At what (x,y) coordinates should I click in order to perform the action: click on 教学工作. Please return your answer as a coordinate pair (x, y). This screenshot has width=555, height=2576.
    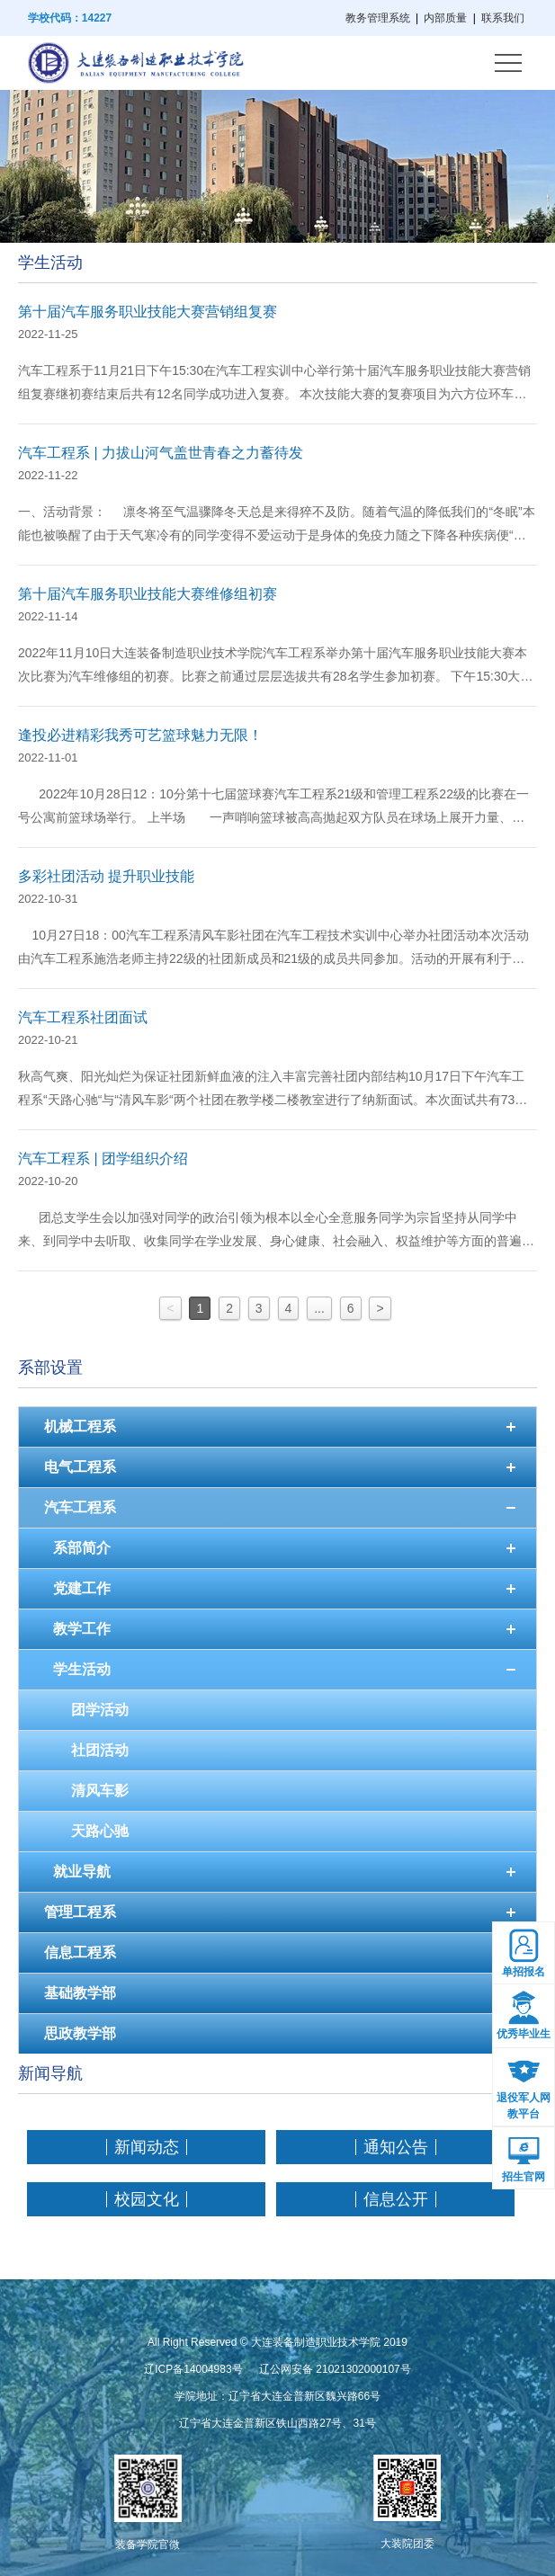
    Looking at the image, I should click on (82, 1628).